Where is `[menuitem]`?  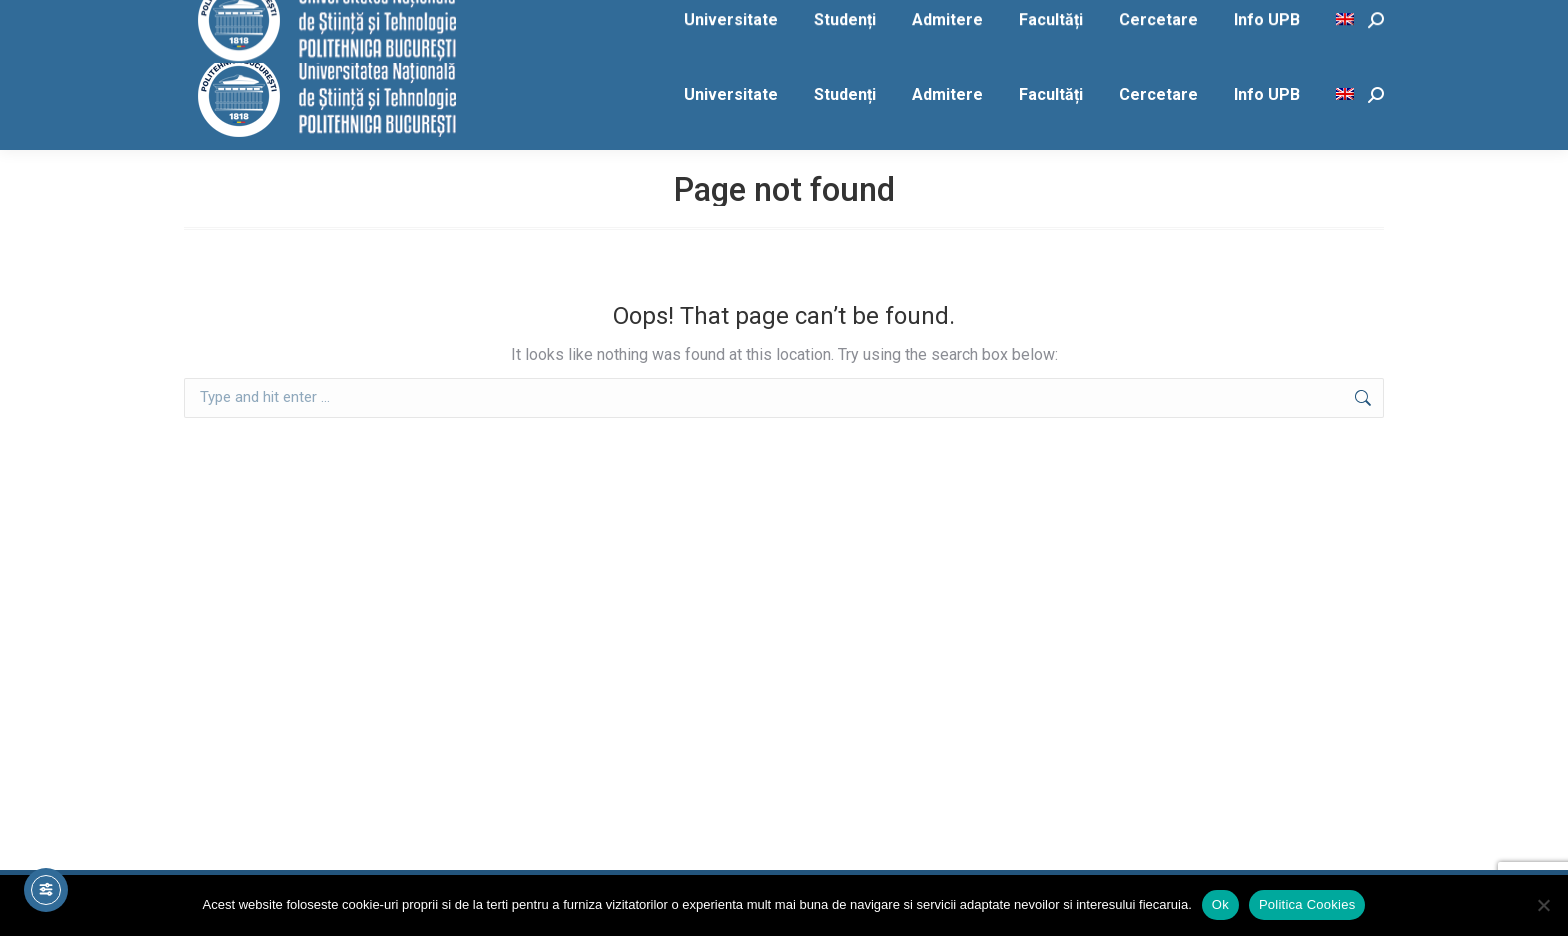
[menuitem] is located at coordinates (1347, 95).